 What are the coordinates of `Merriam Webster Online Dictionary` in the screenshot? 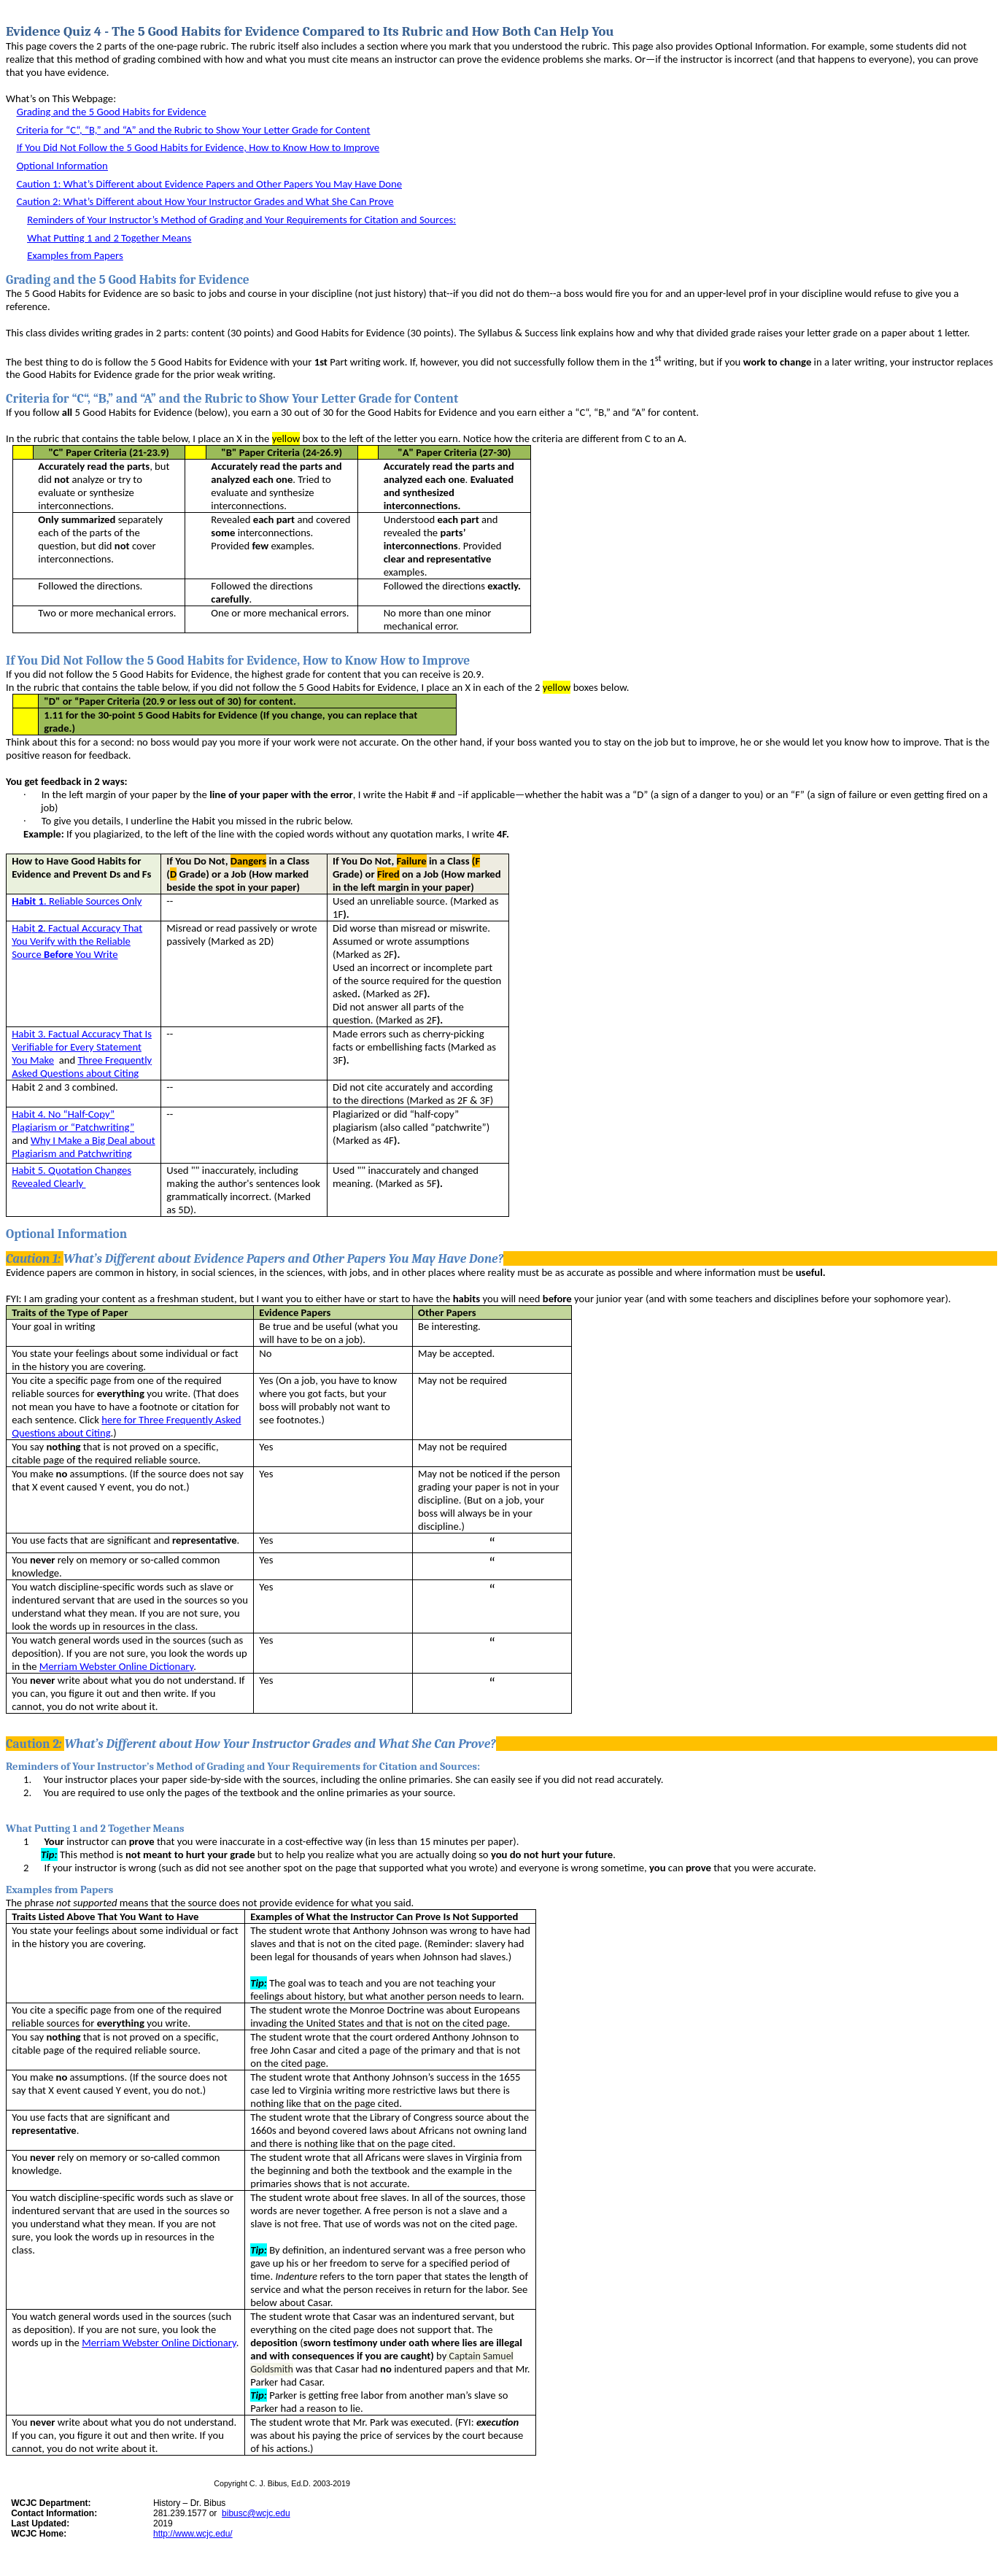 It's located at (116, 1666).